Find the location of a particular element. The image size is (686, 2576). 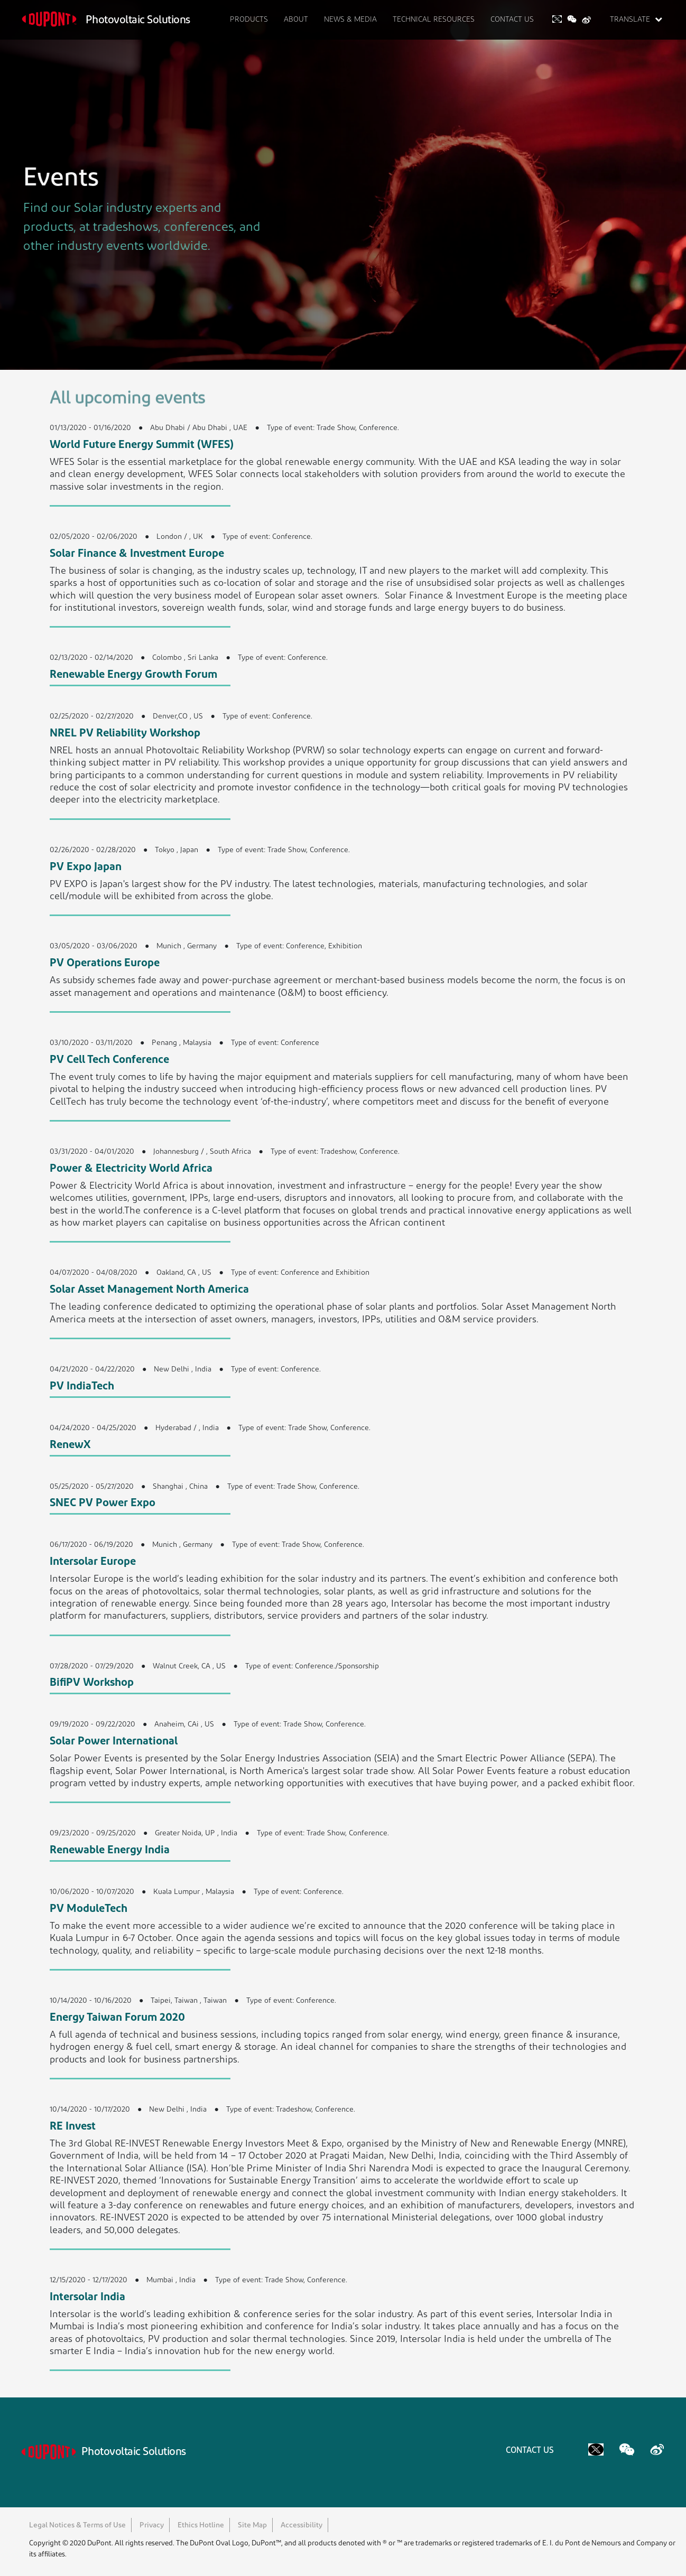

NEWS & MEDIA is located at coordinates (350, 20).